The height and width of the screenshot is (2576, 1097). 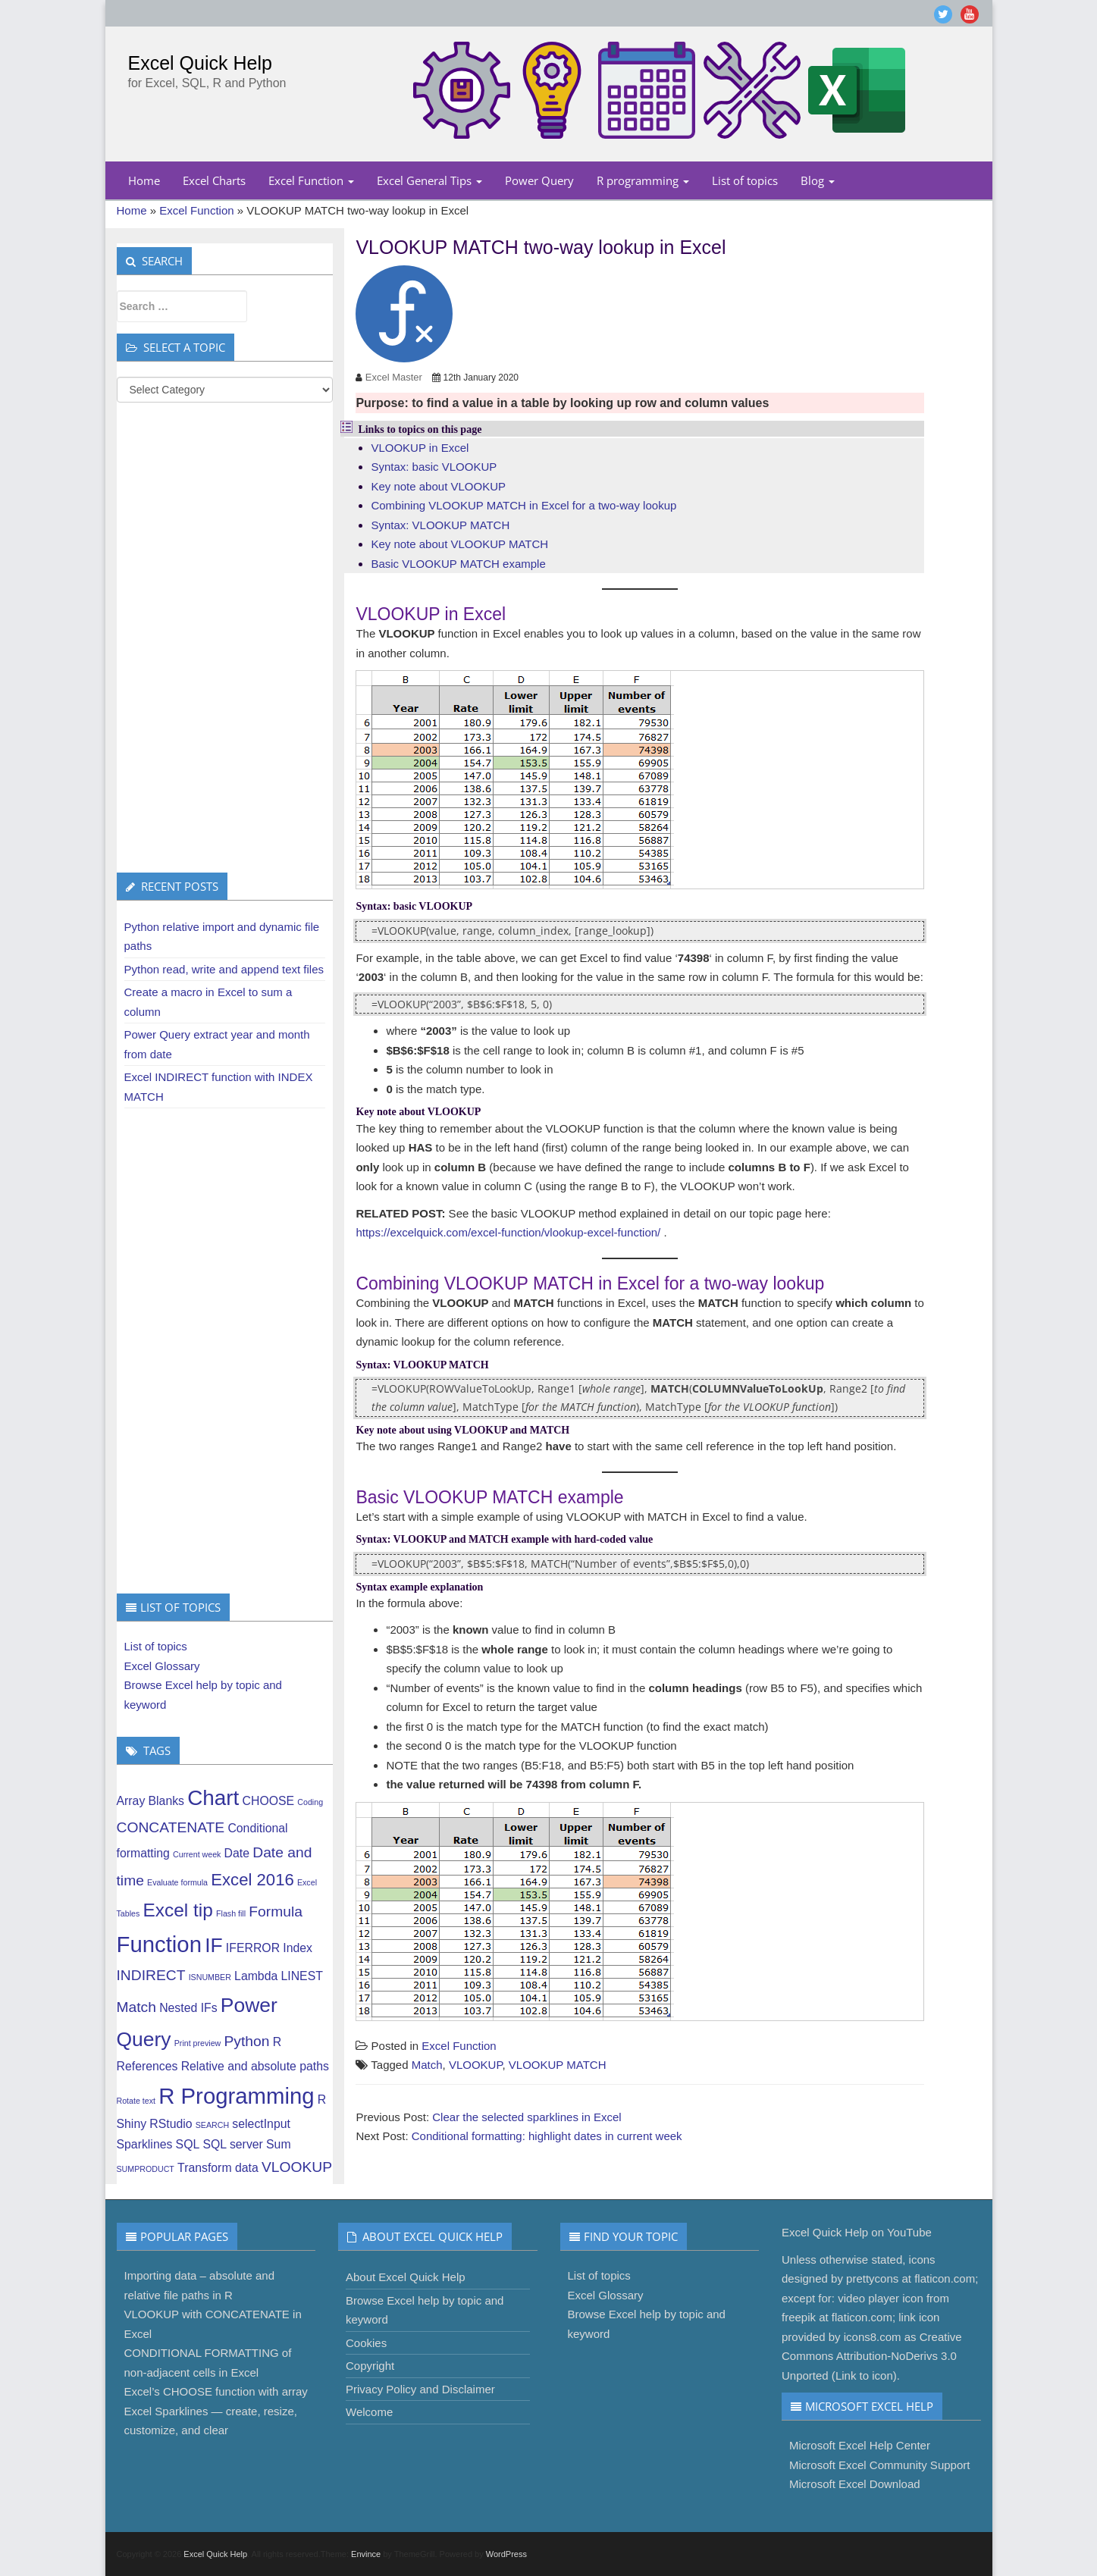 What do you see at coordinates (255, 1976) in the screenshot?
I see `Lambda [Lambda (2 items)]` at bounding box center [255, 1976].